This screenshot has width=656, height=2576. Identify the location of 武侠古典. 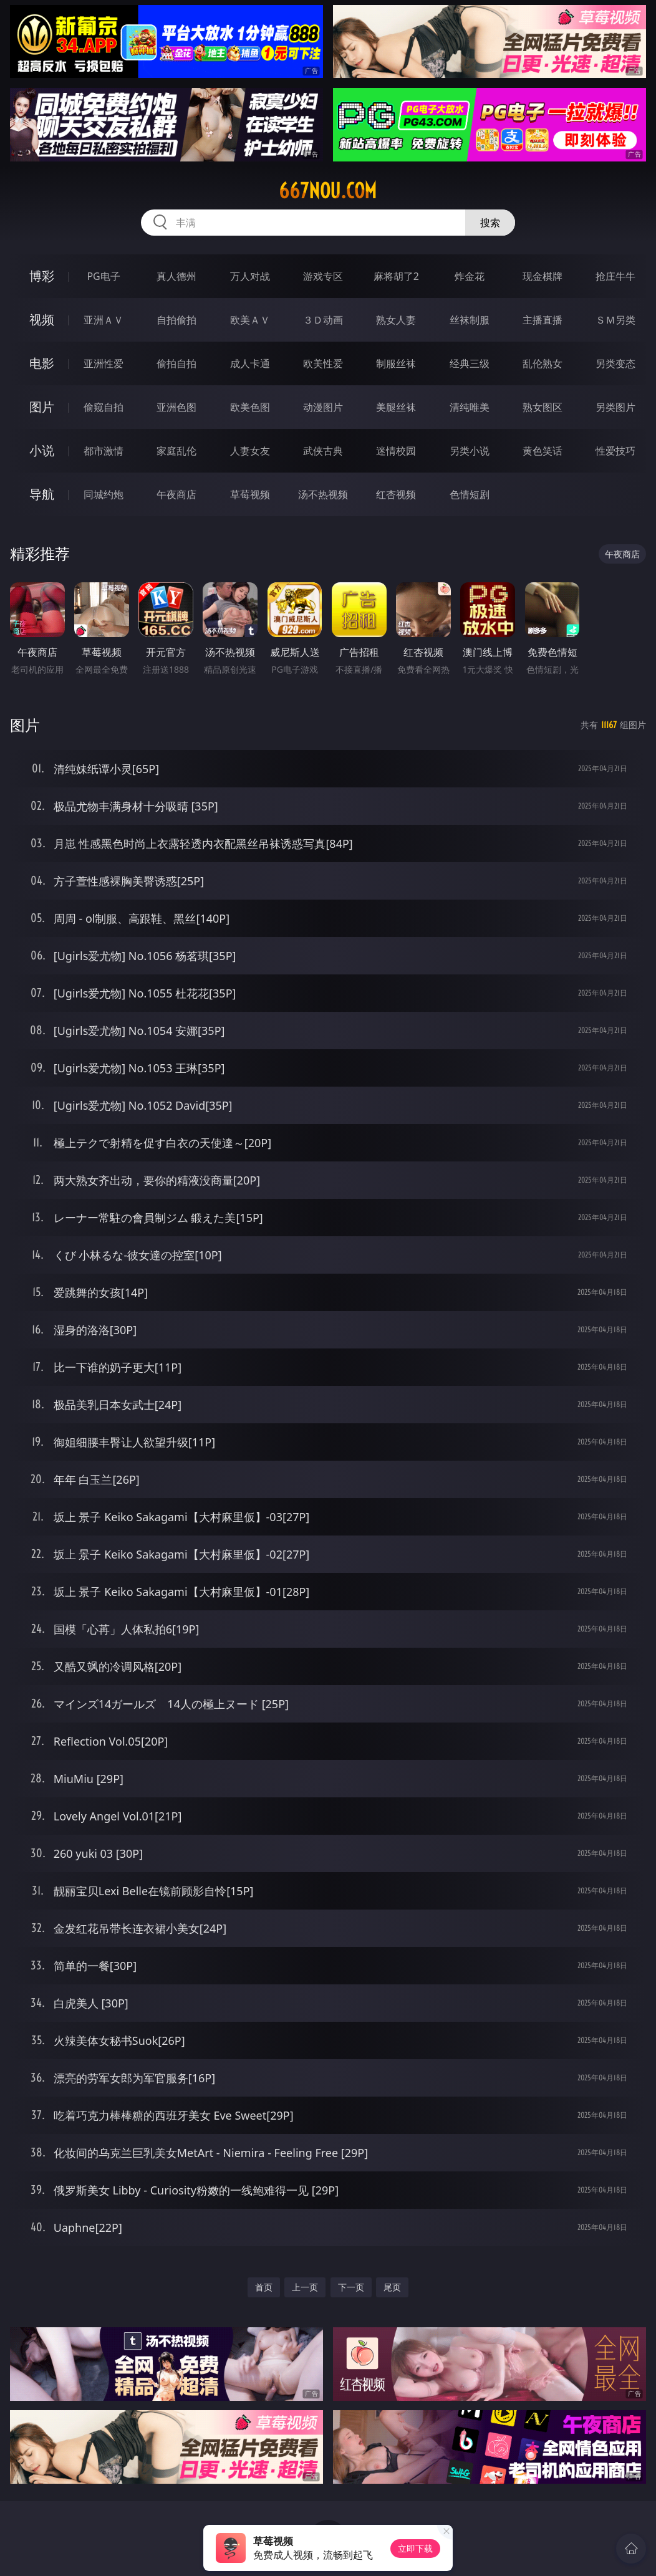
(323, 451).